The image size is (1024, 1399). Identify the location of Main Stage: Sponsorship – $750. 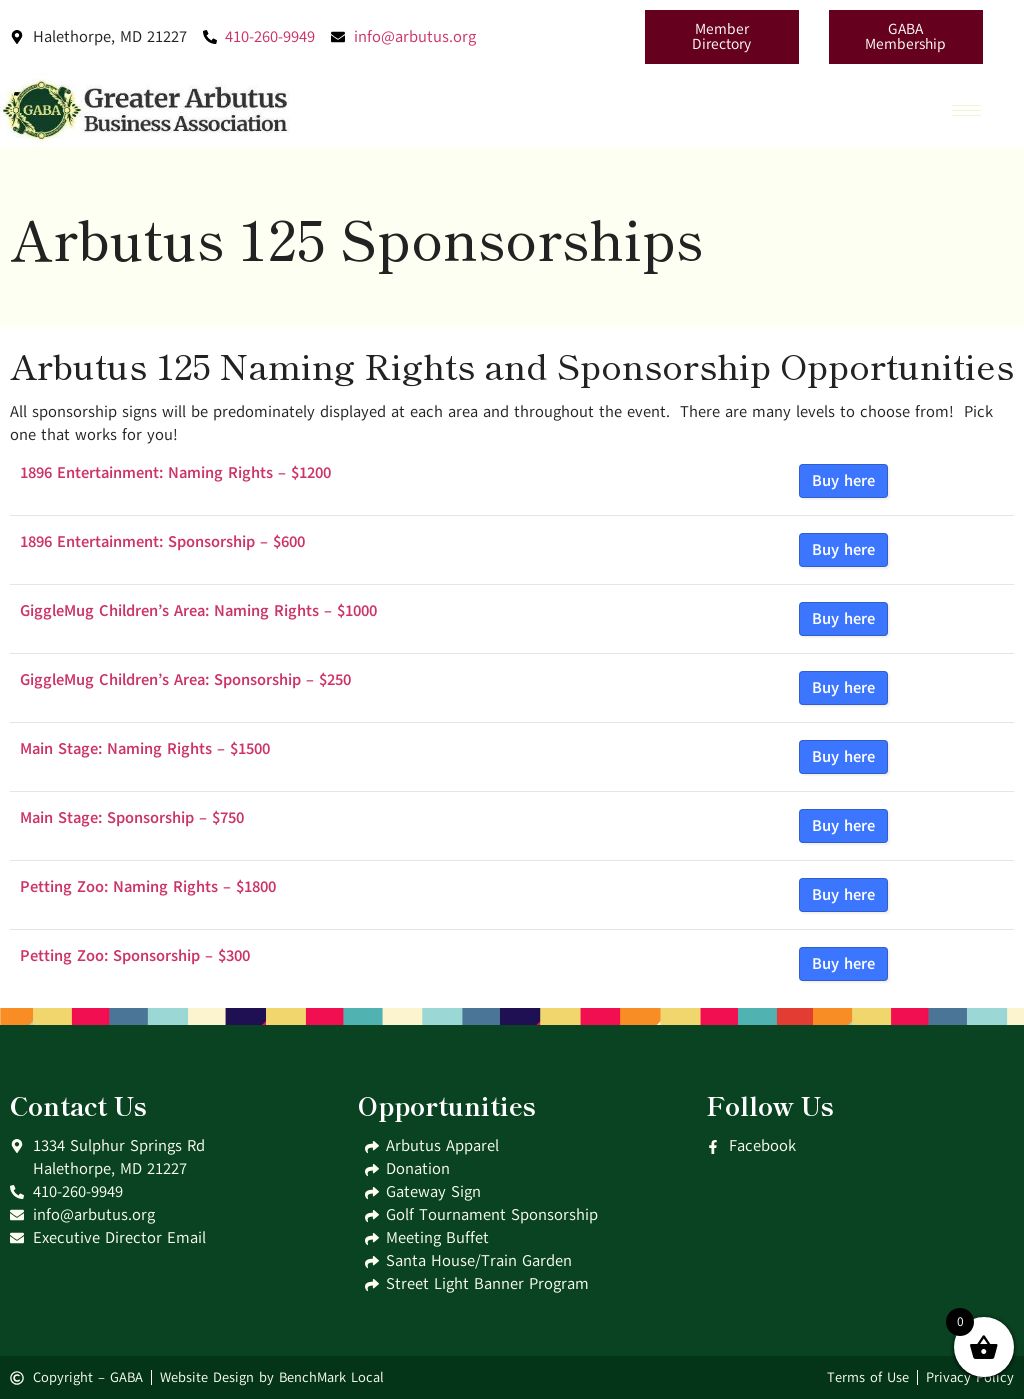
(132, 818).